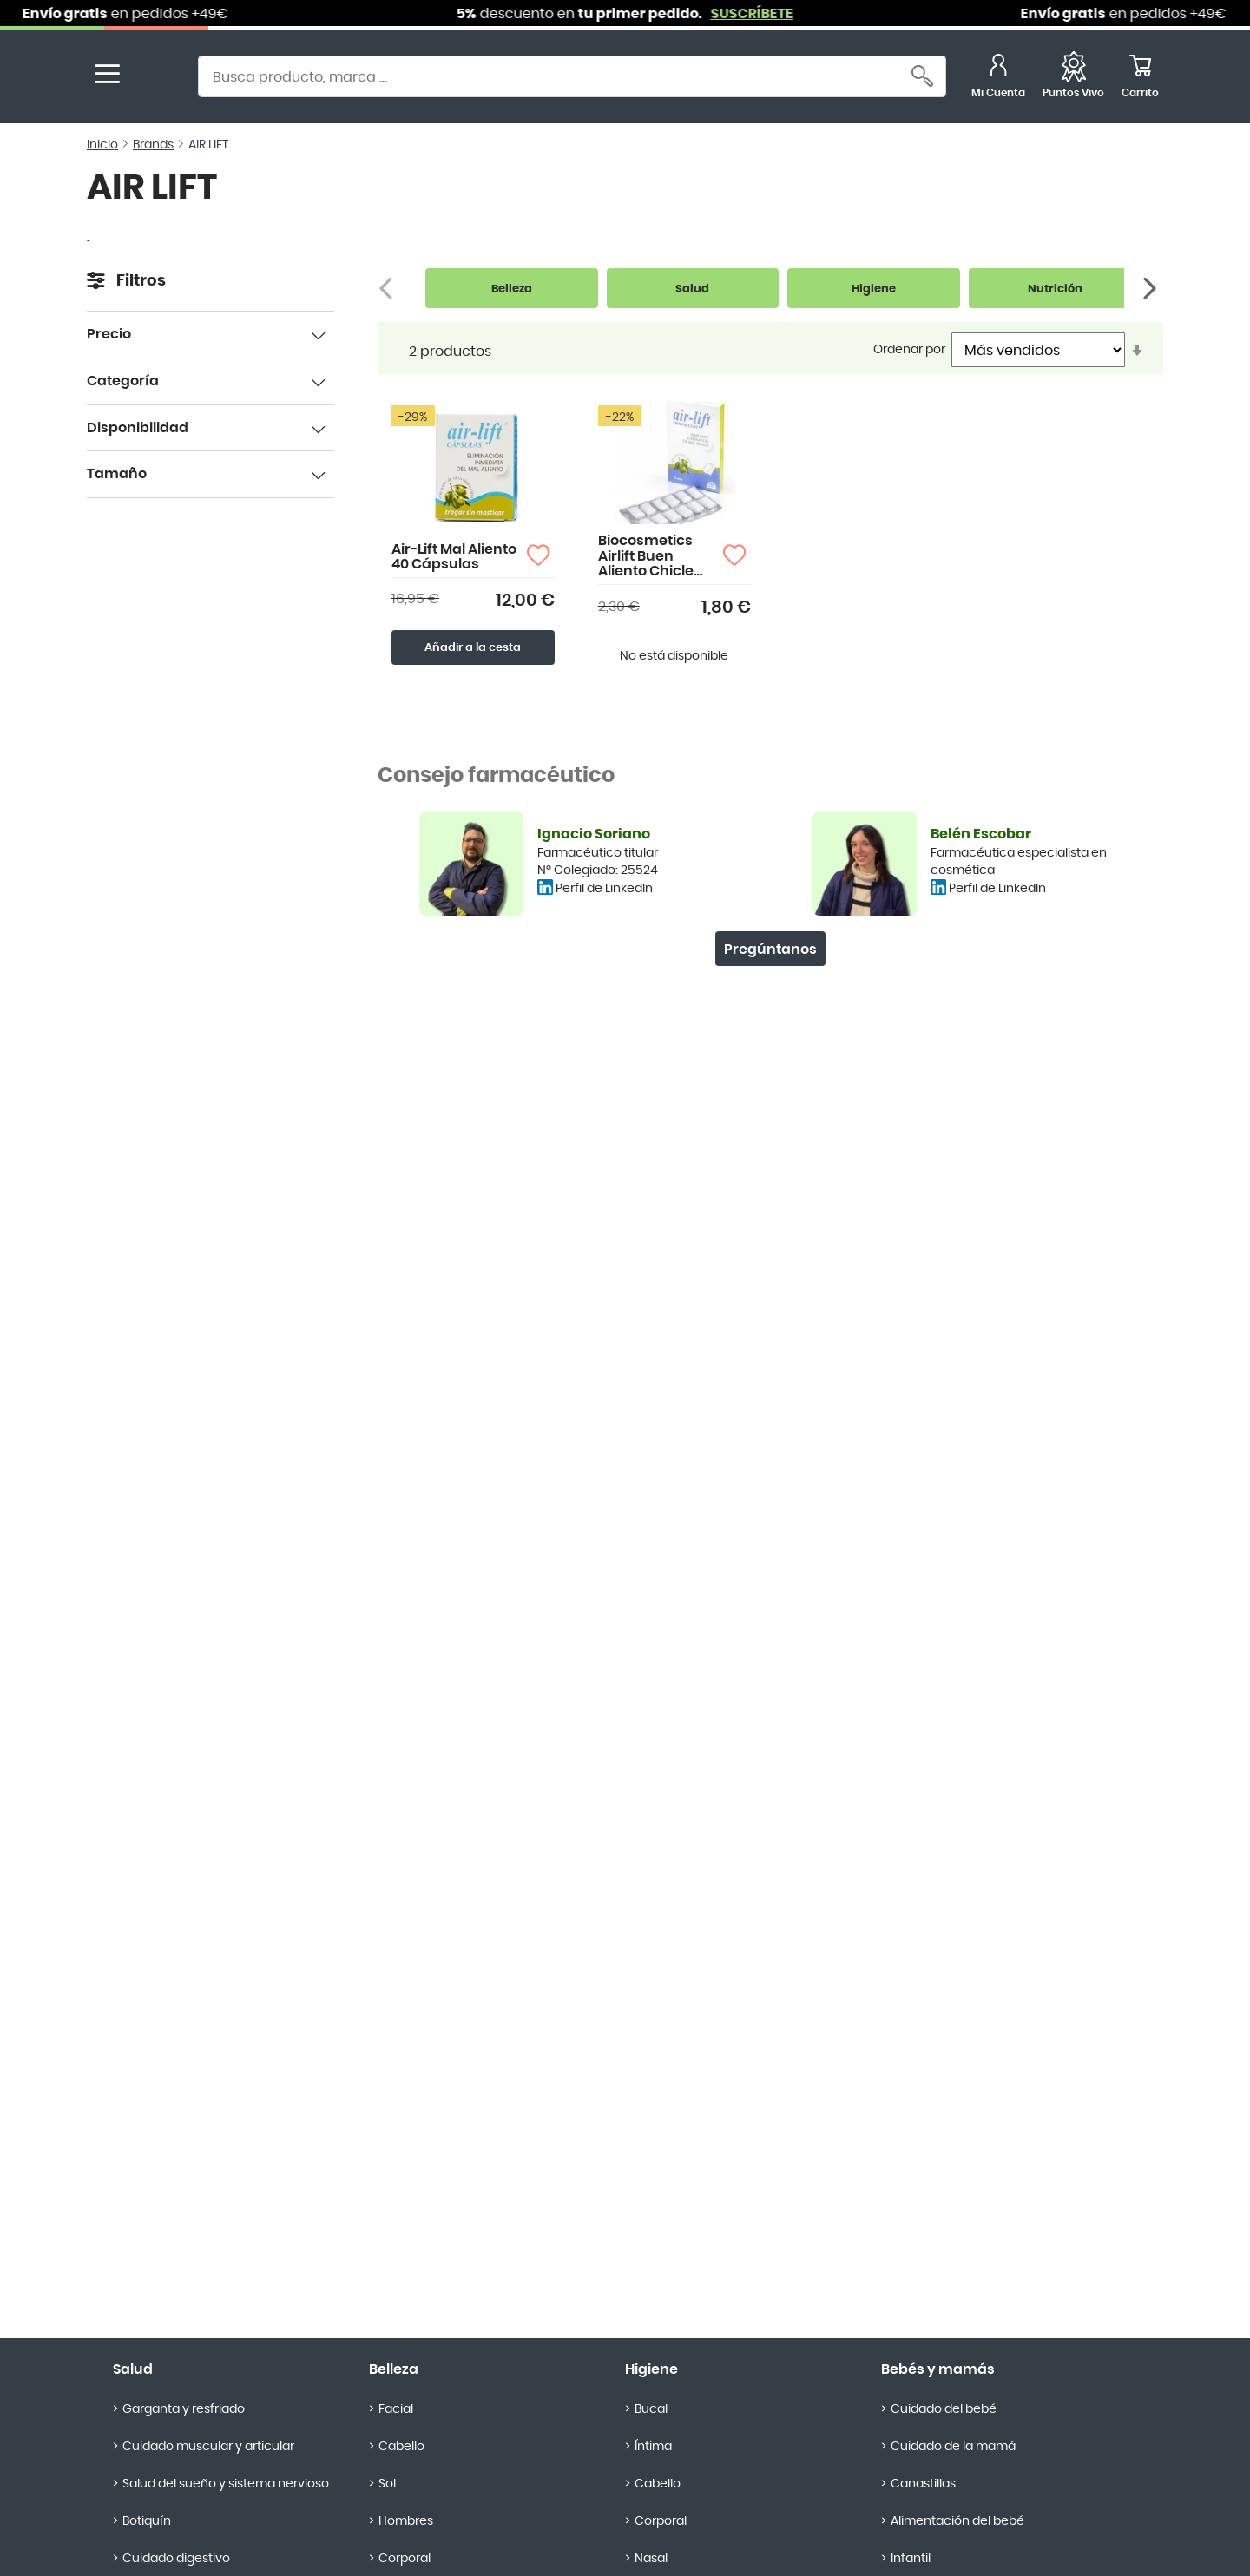 Image resolution: width=1250 pixels, height=2576 pixels. I want to click on Nasal, so click(651, 2559).